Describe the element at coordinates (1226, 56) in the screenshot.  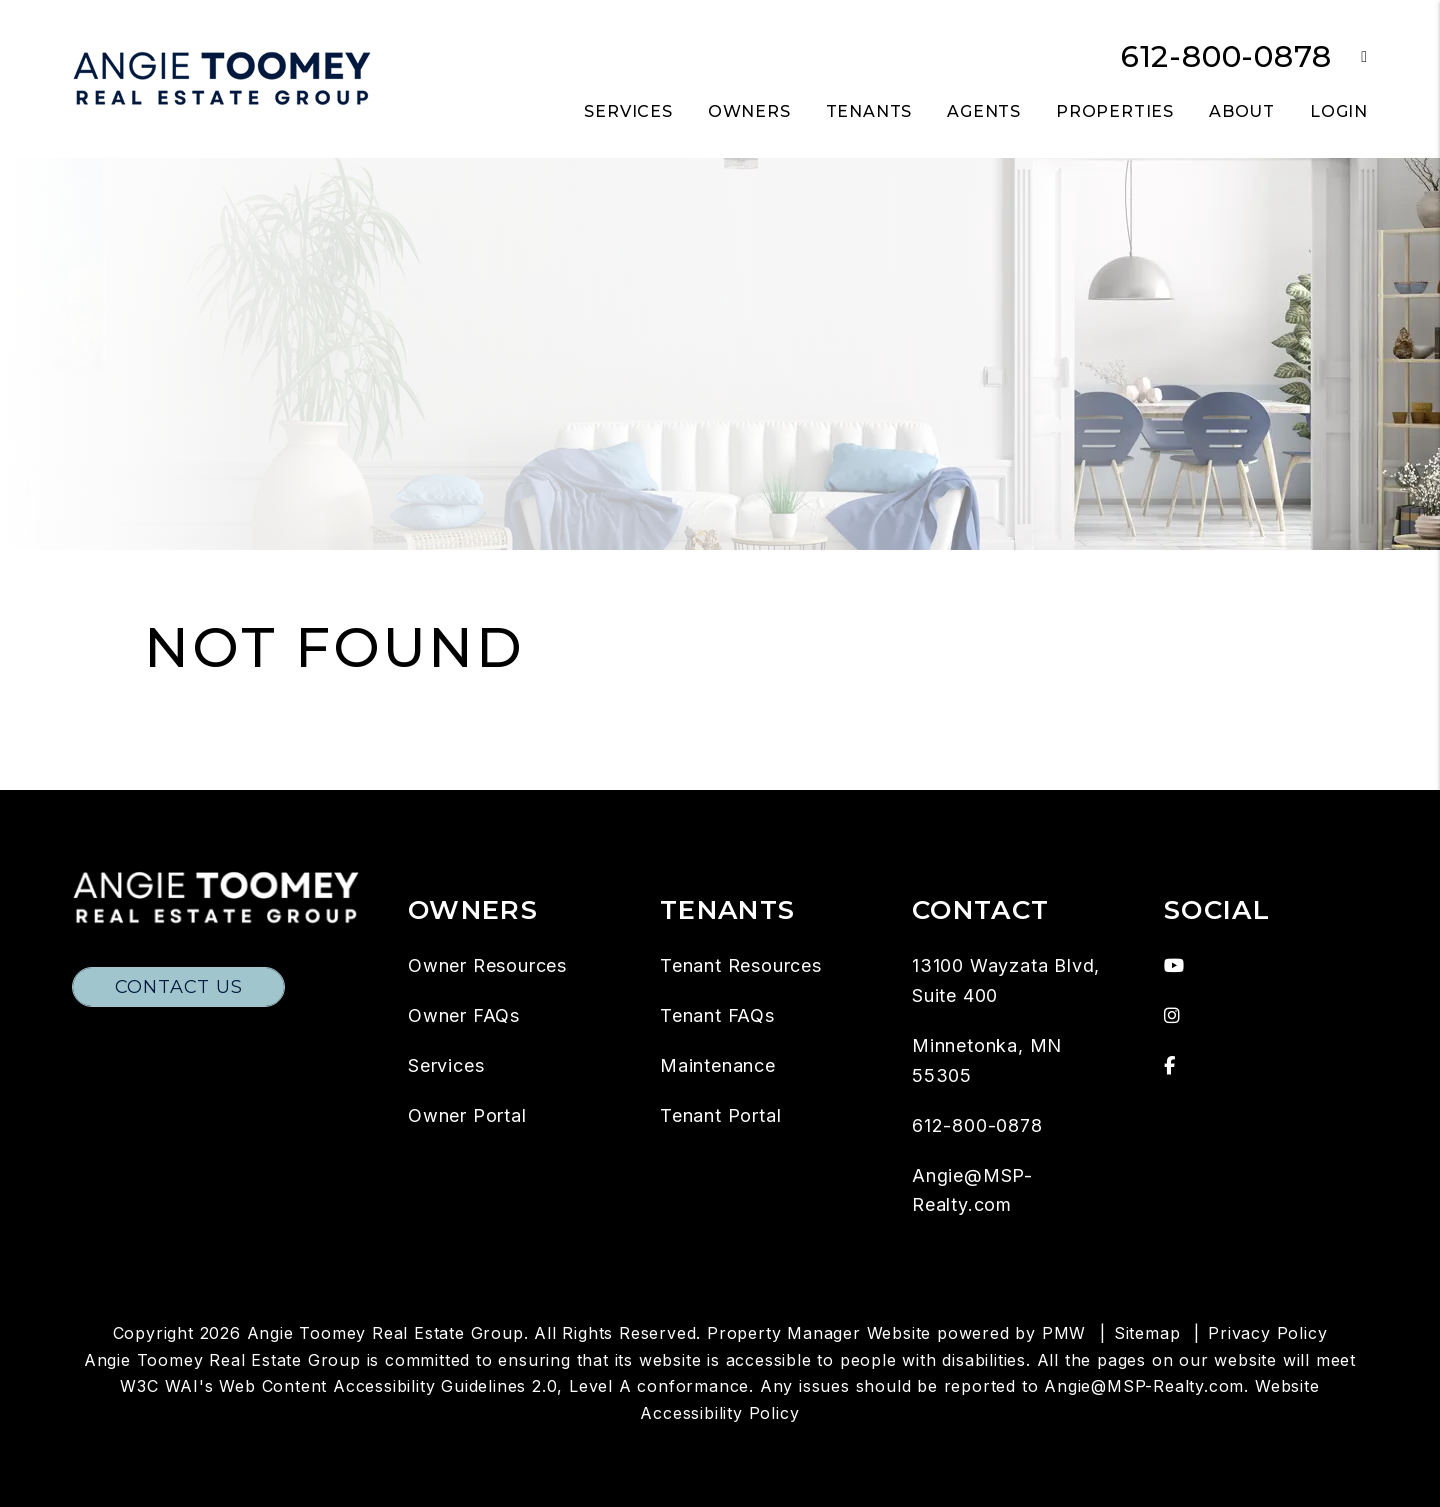
I see `612-800-0878` at that location.